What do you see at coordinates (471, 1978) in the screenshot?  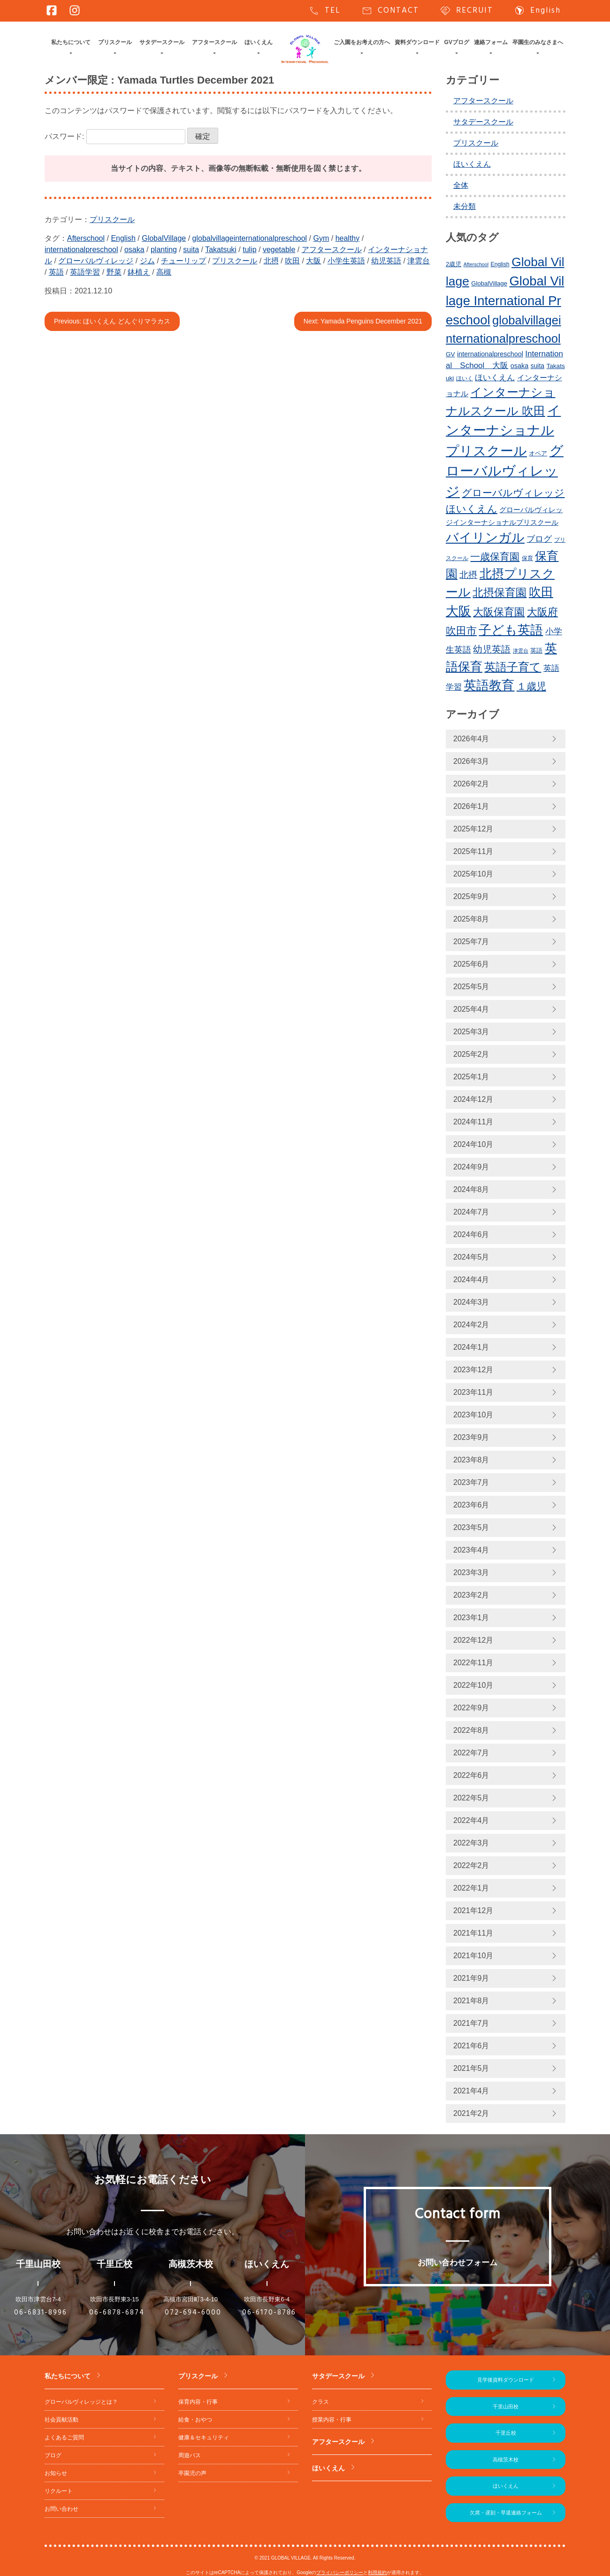 I see `2021年9月` at bounding box center [471, 1978].